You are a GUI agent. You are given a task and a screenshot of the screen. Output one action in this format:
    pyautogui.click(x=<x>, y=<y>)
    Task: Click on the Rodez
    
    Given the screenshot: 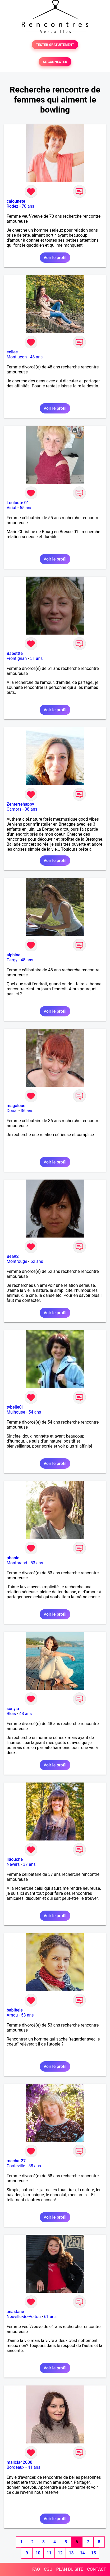 What is the action you would take?
    pyautogui.click(x=12, y=206)
    